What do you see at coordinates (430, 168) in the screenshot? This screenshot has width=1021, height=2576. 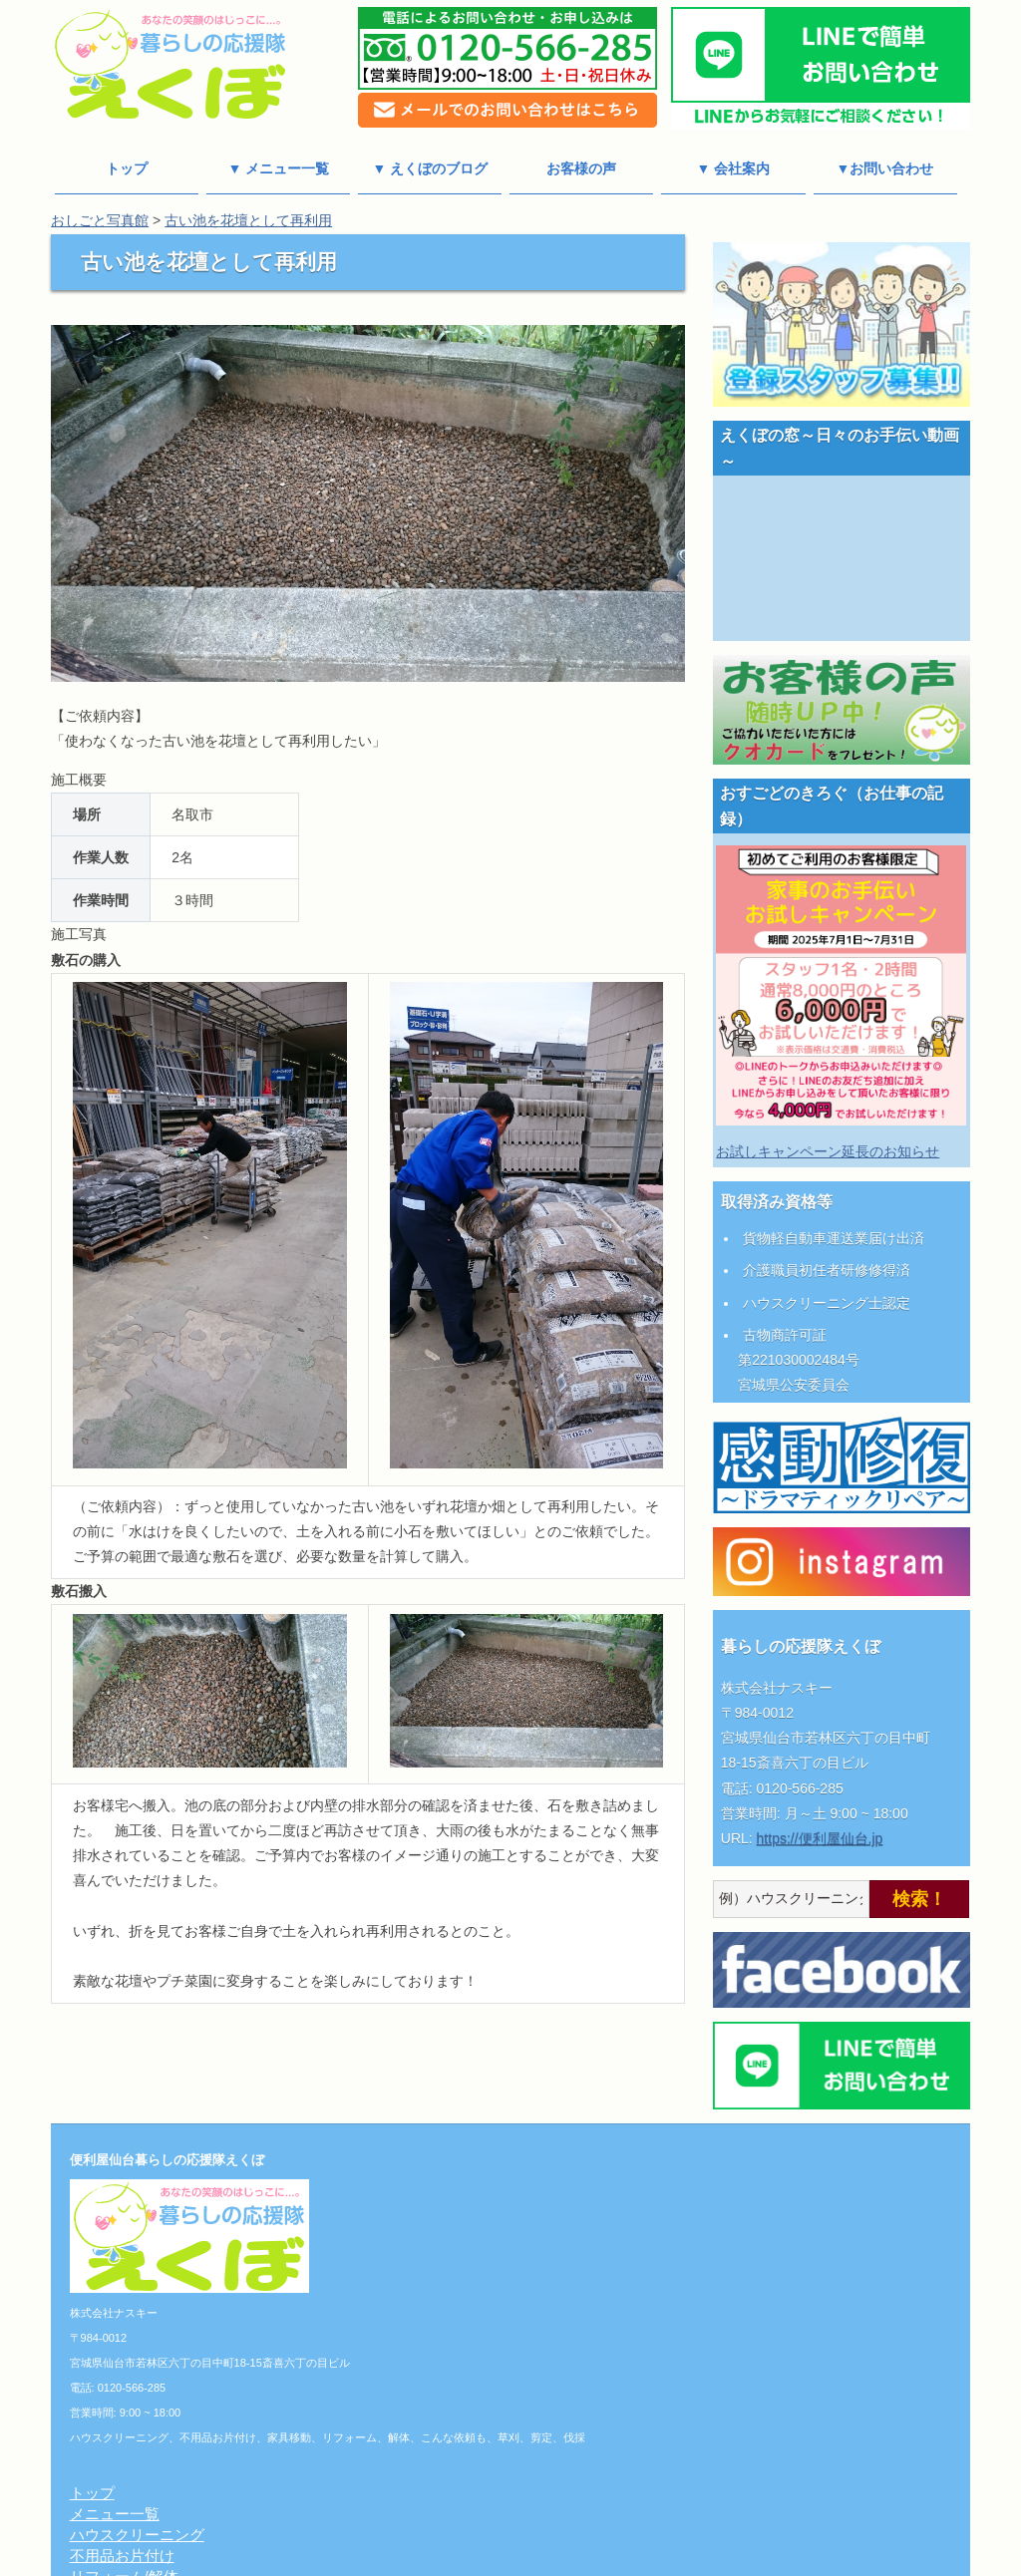 I see `▼ えくぼのブログ` at bounding box center [430, 168].